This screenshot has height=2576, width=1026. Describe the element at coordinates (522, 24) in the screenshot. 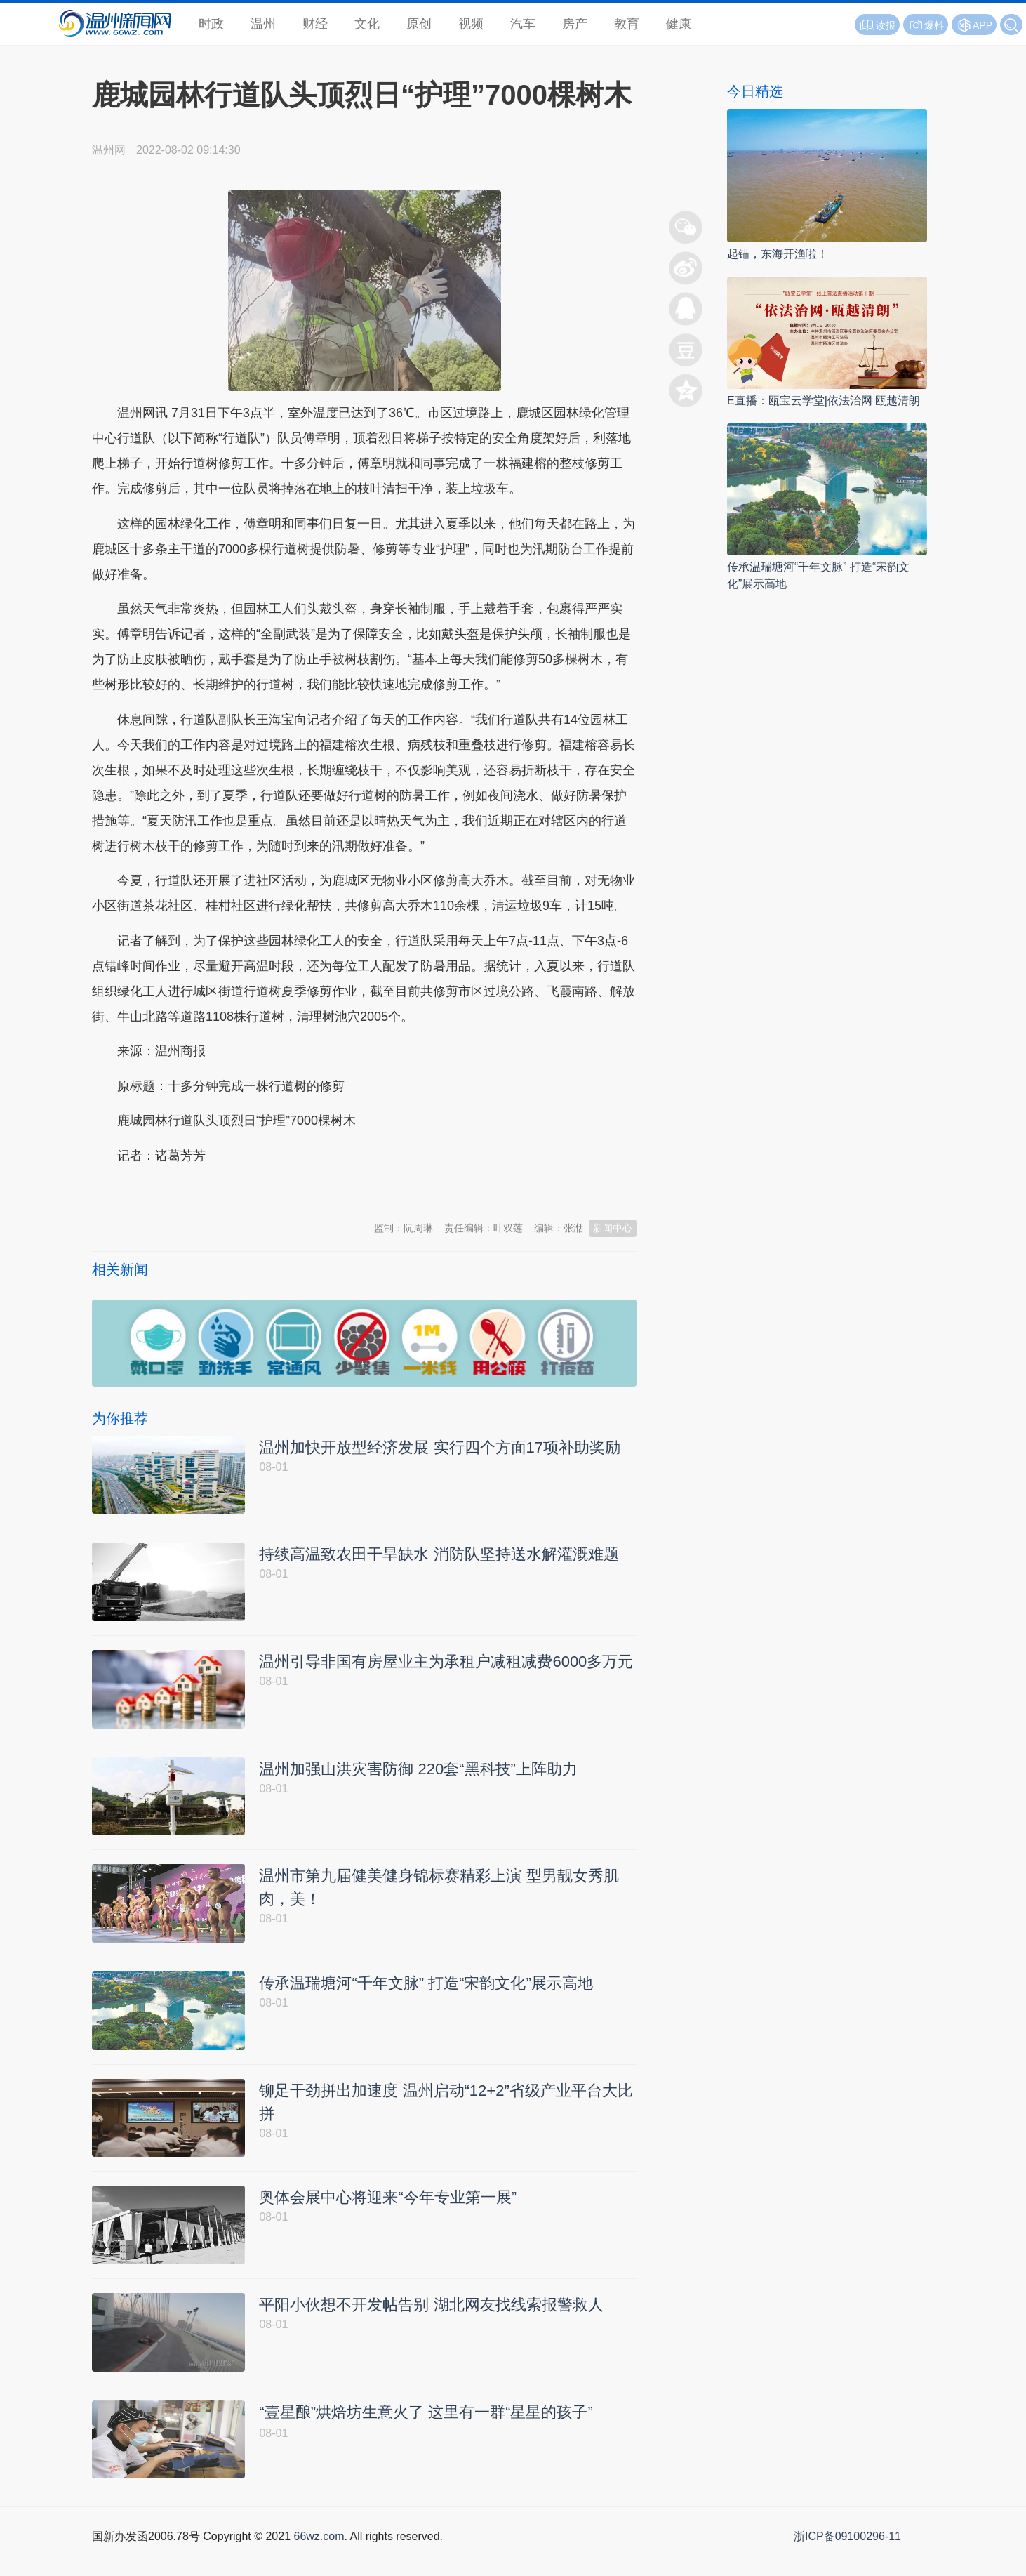

I see `汽车` at that location.